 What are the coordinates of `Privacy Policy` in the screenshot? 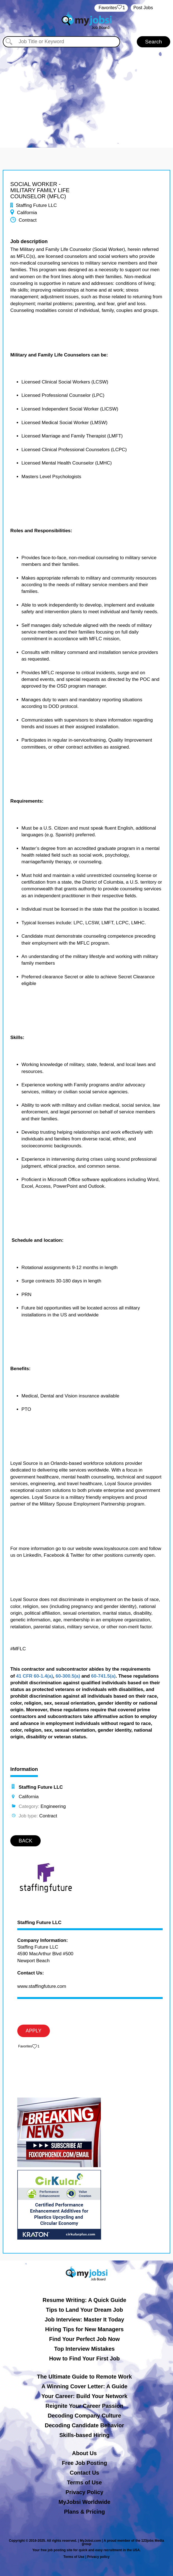 It's located at (84, 2492).